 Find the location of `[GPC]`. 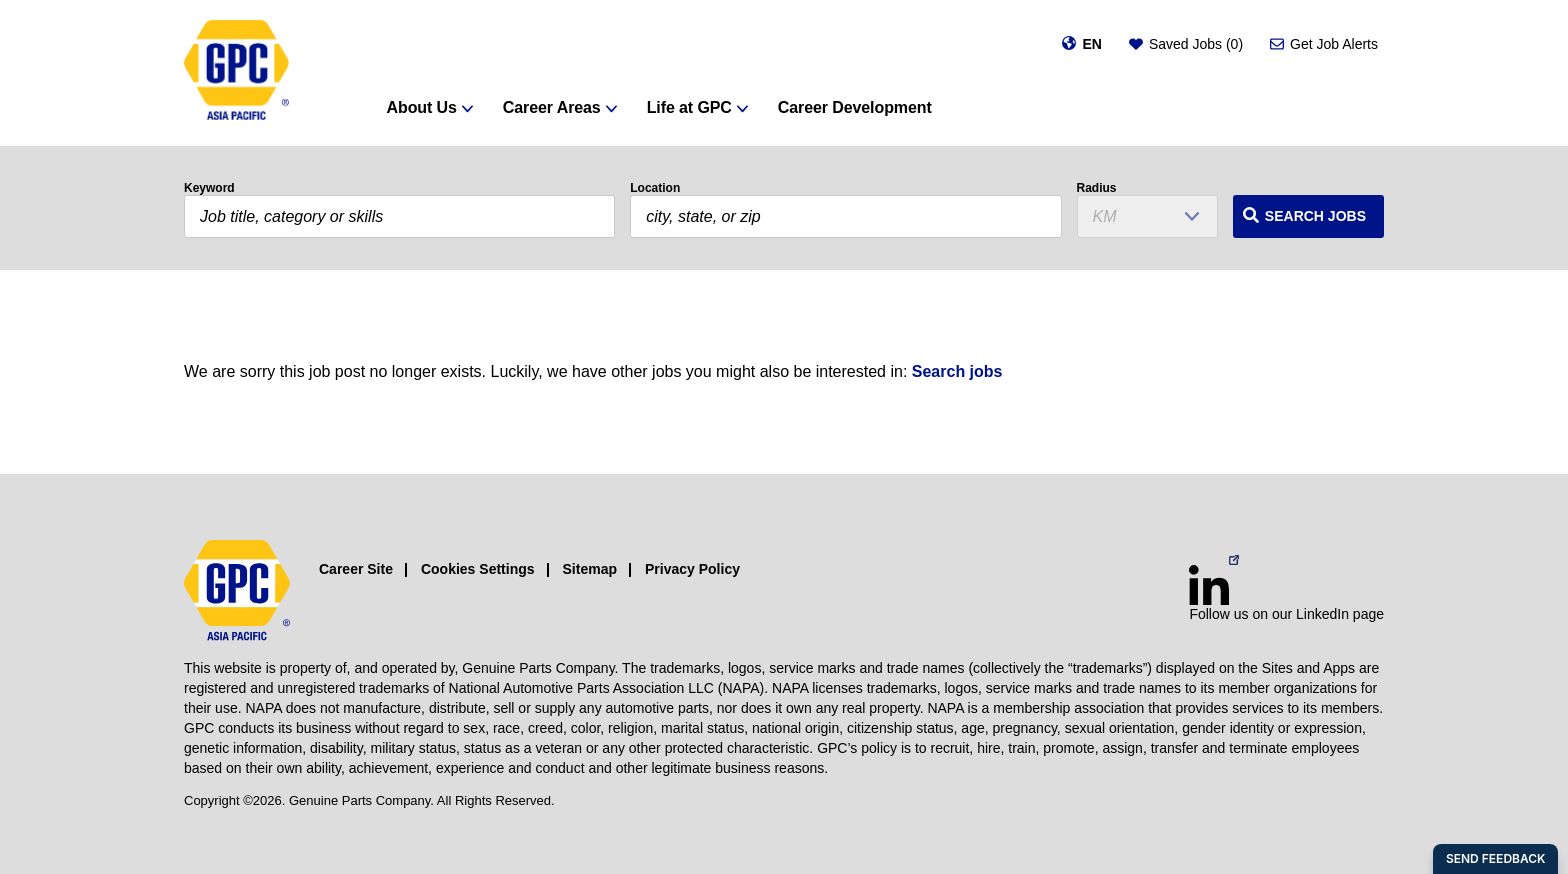

[GPC] is located at coordinates (236, 73).